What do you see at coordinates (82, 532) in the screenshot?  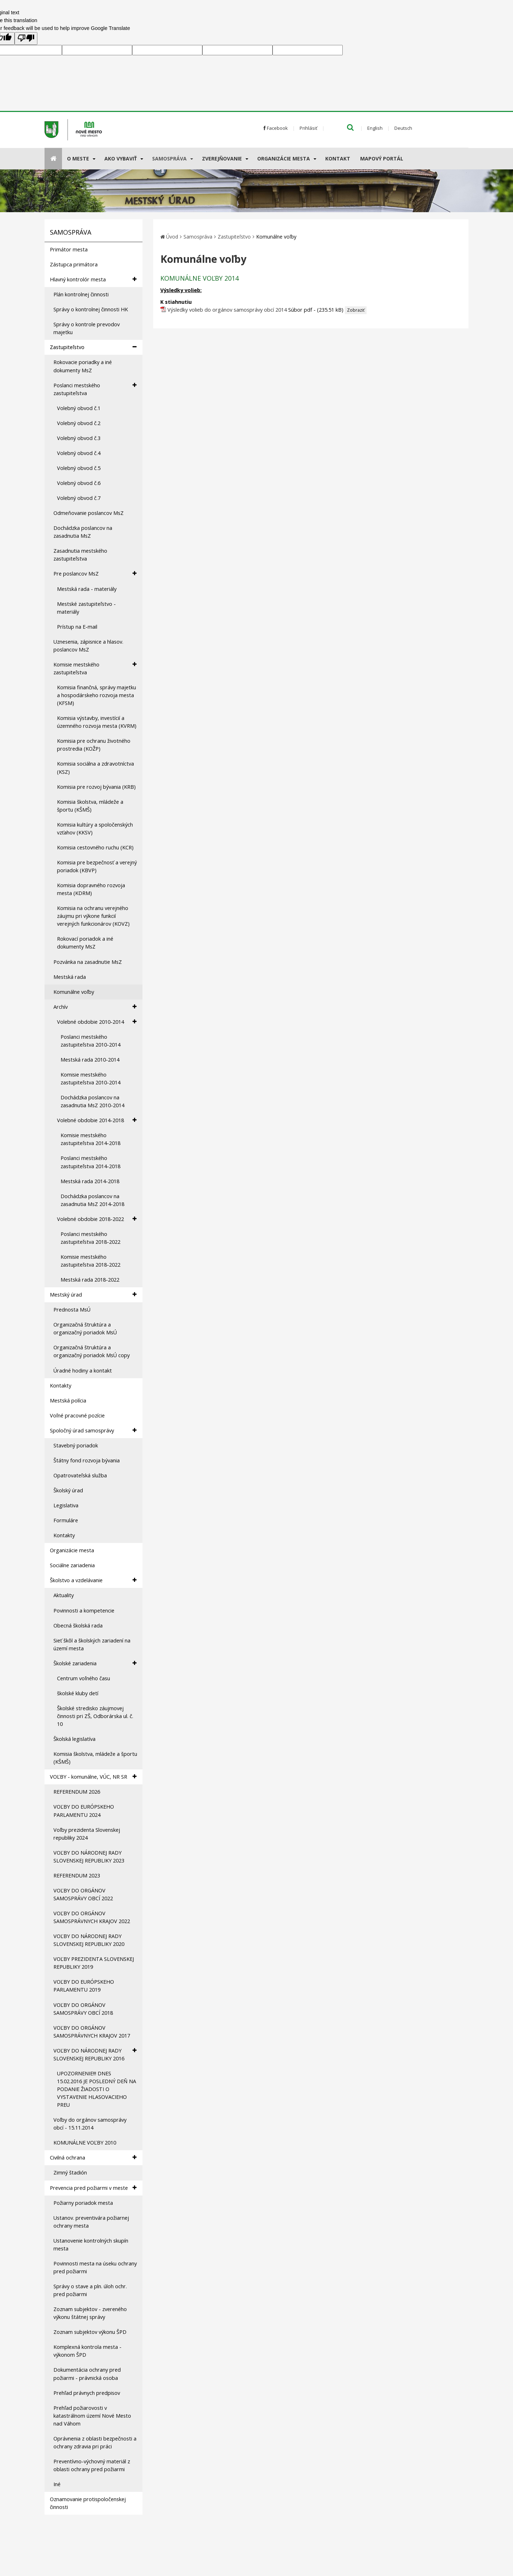 I see `Dochádzka poslancov na zasadnutia MsZ` at bounding box center [82, 532].